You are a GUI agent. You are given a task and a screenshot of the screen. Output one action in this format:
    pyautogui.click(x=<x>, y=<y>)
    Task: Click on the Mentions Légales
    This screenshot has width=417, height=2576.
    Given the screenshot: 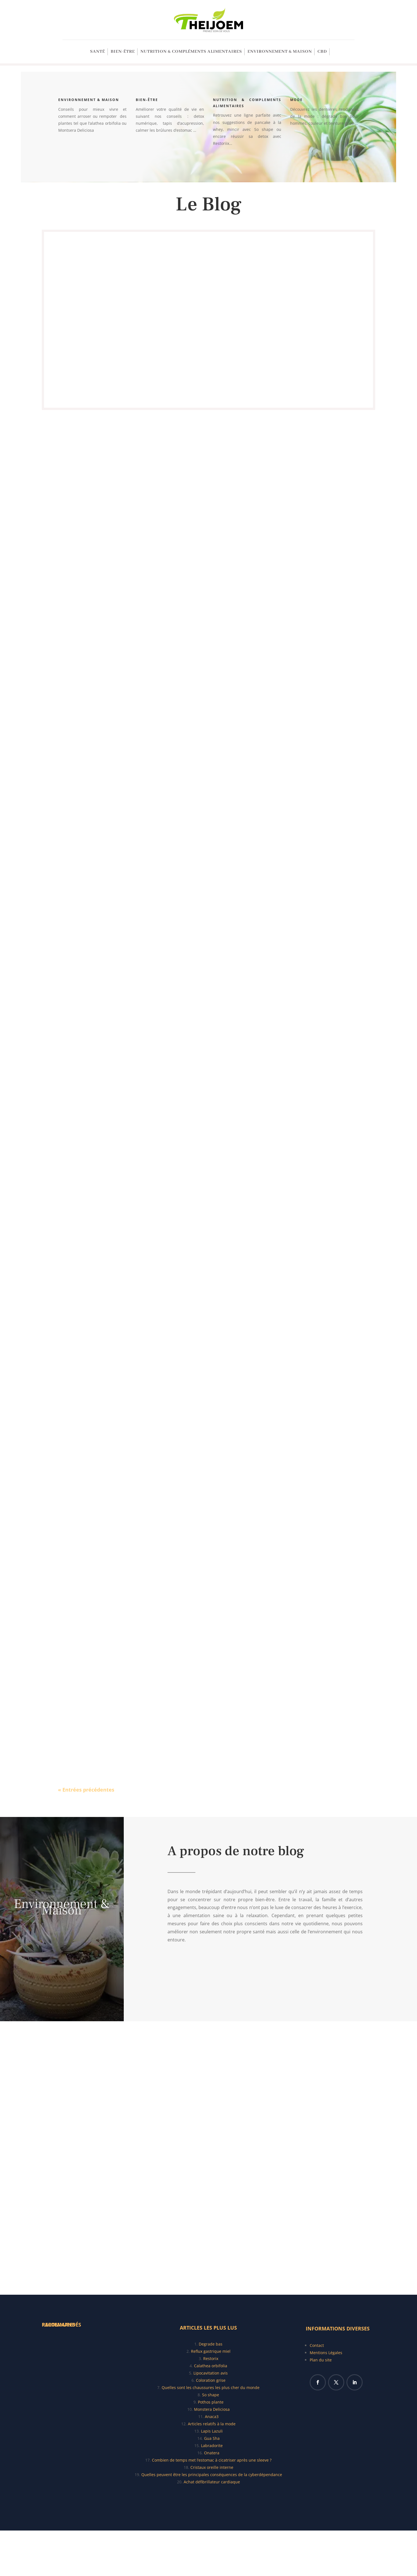 What is the action you would take?
    pyautogui.click(x=326, y=2352)
    